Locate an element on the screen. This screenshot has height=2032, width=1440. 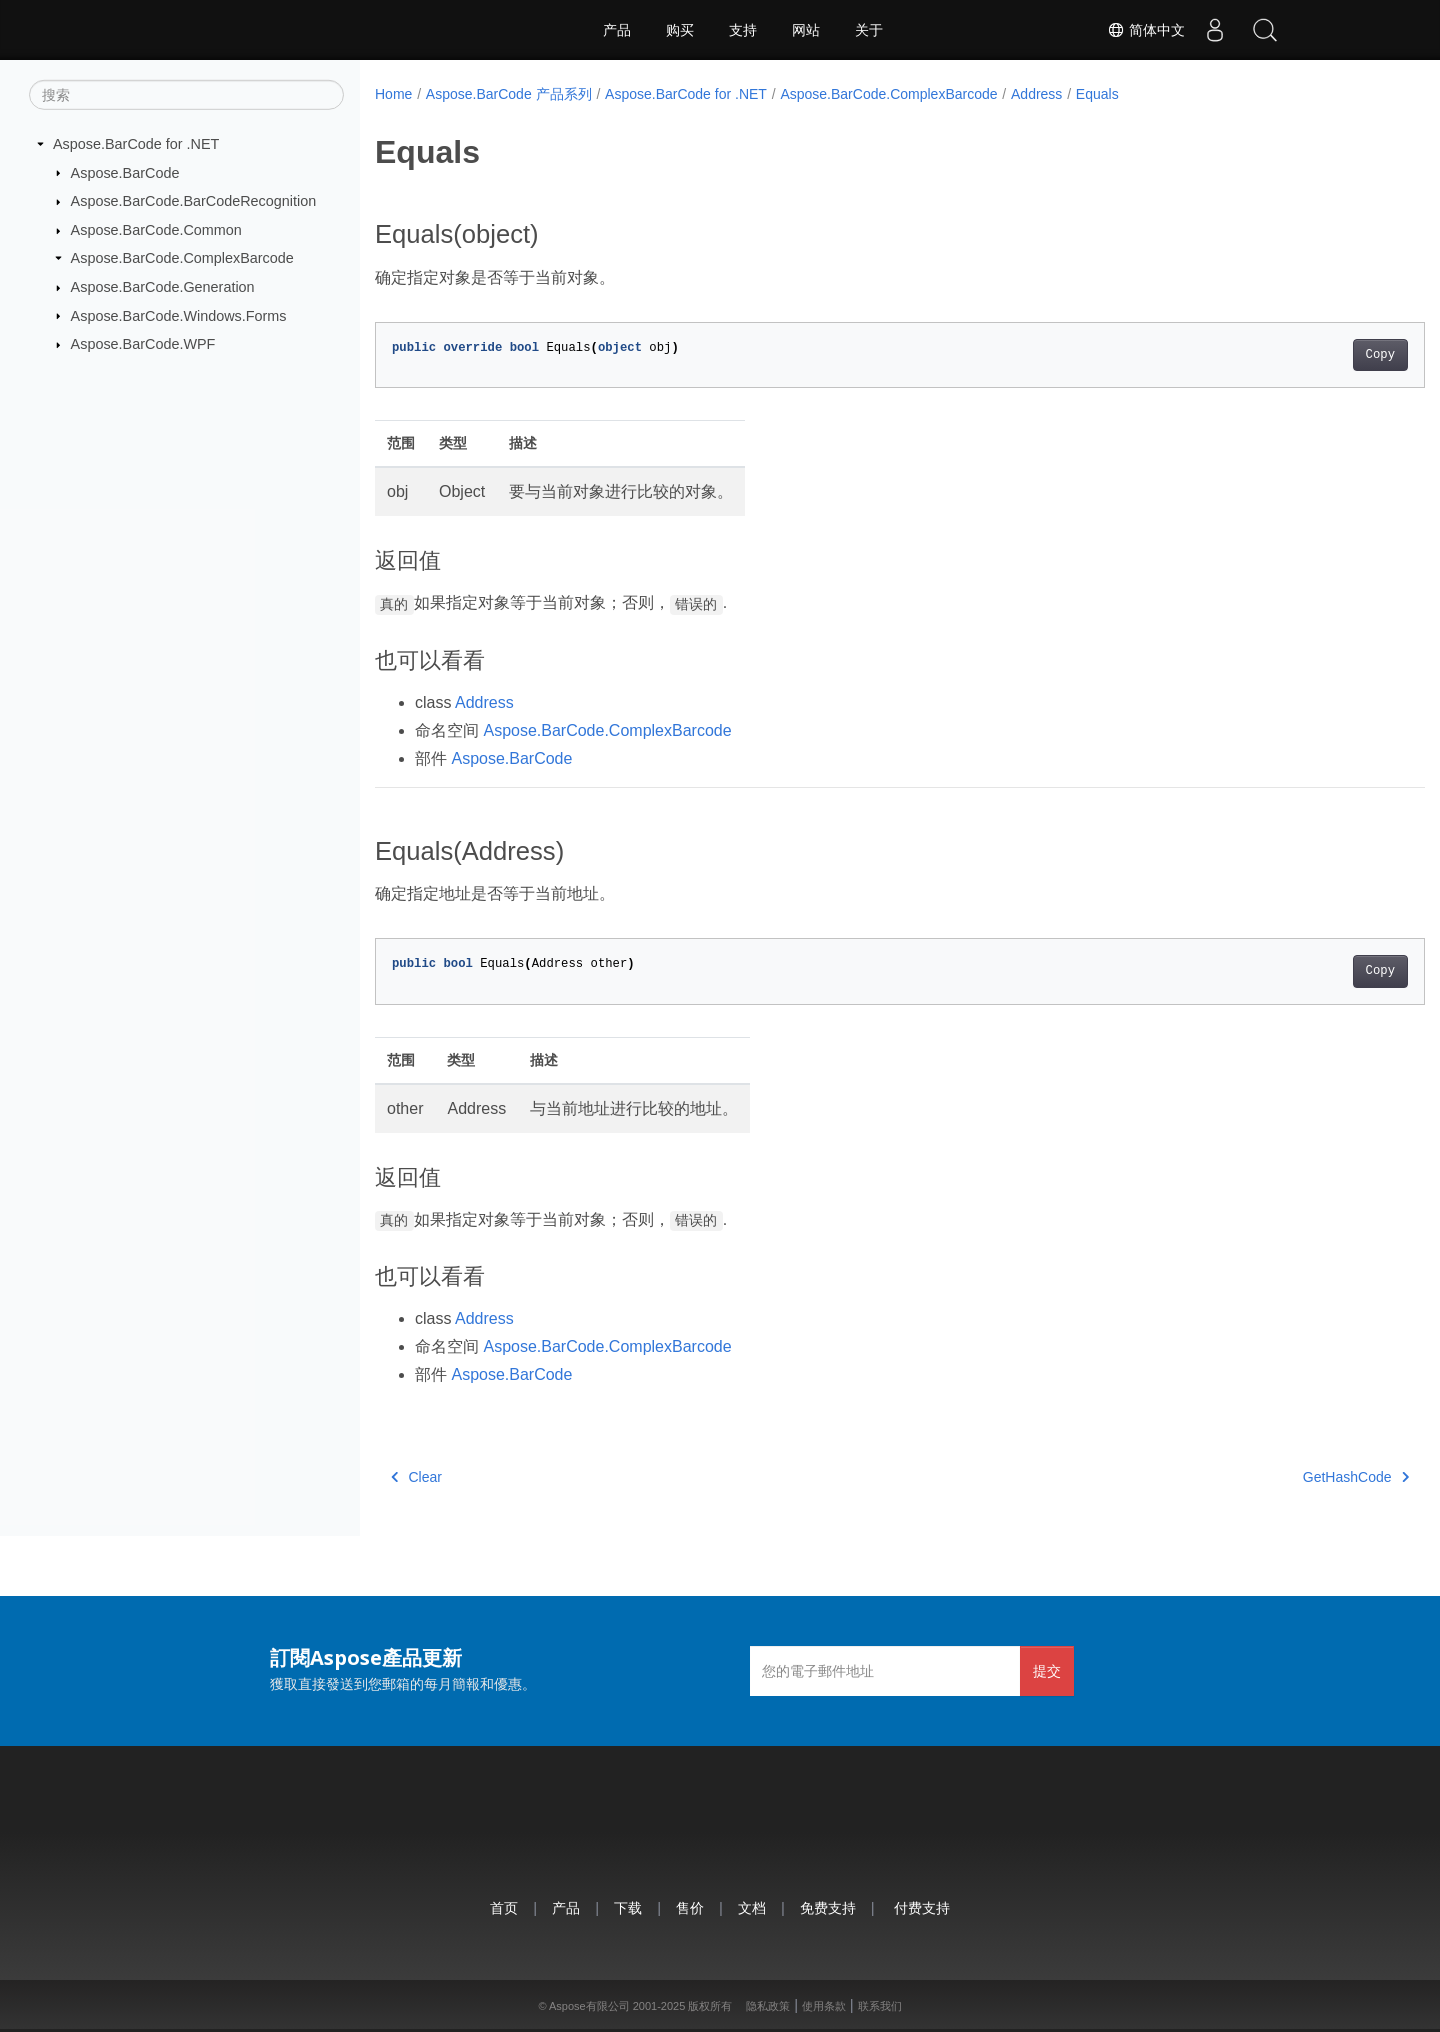
关于 is located at coordinates (869, 30).